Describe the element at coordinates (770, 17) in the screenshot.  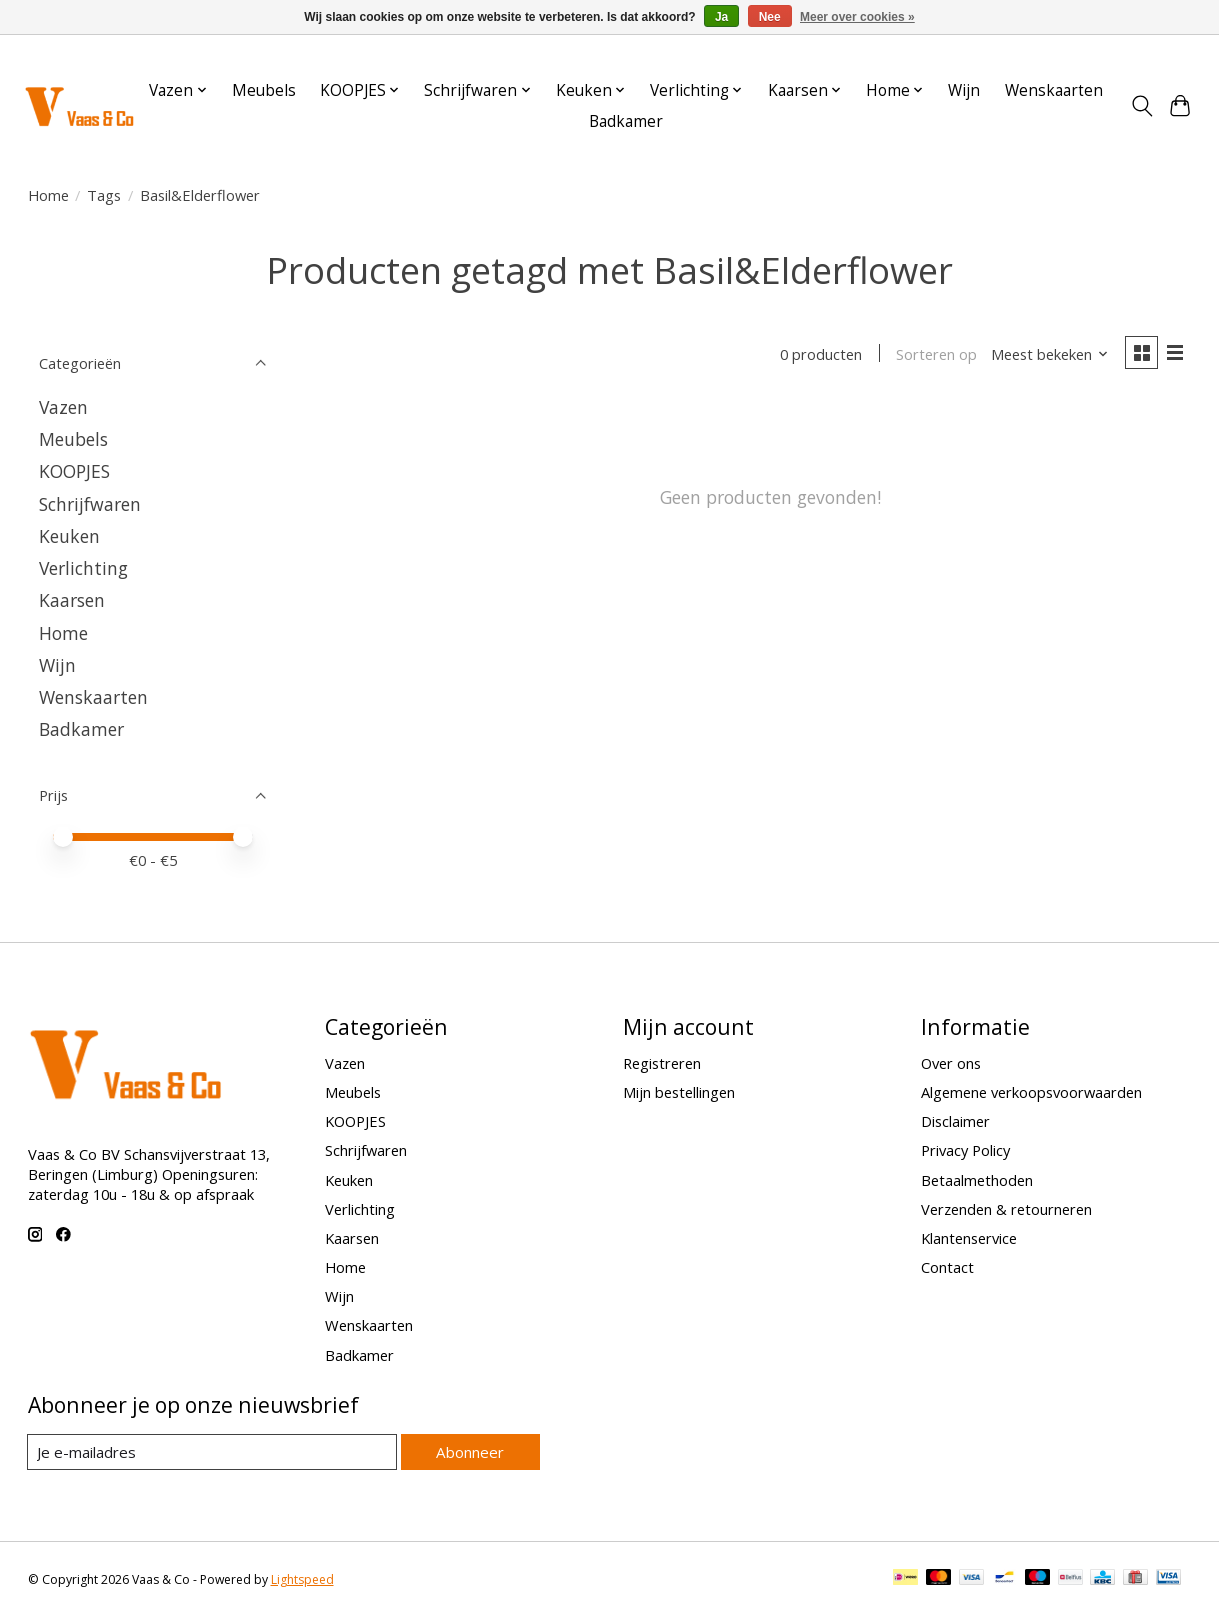
I see `Nee` at that location.